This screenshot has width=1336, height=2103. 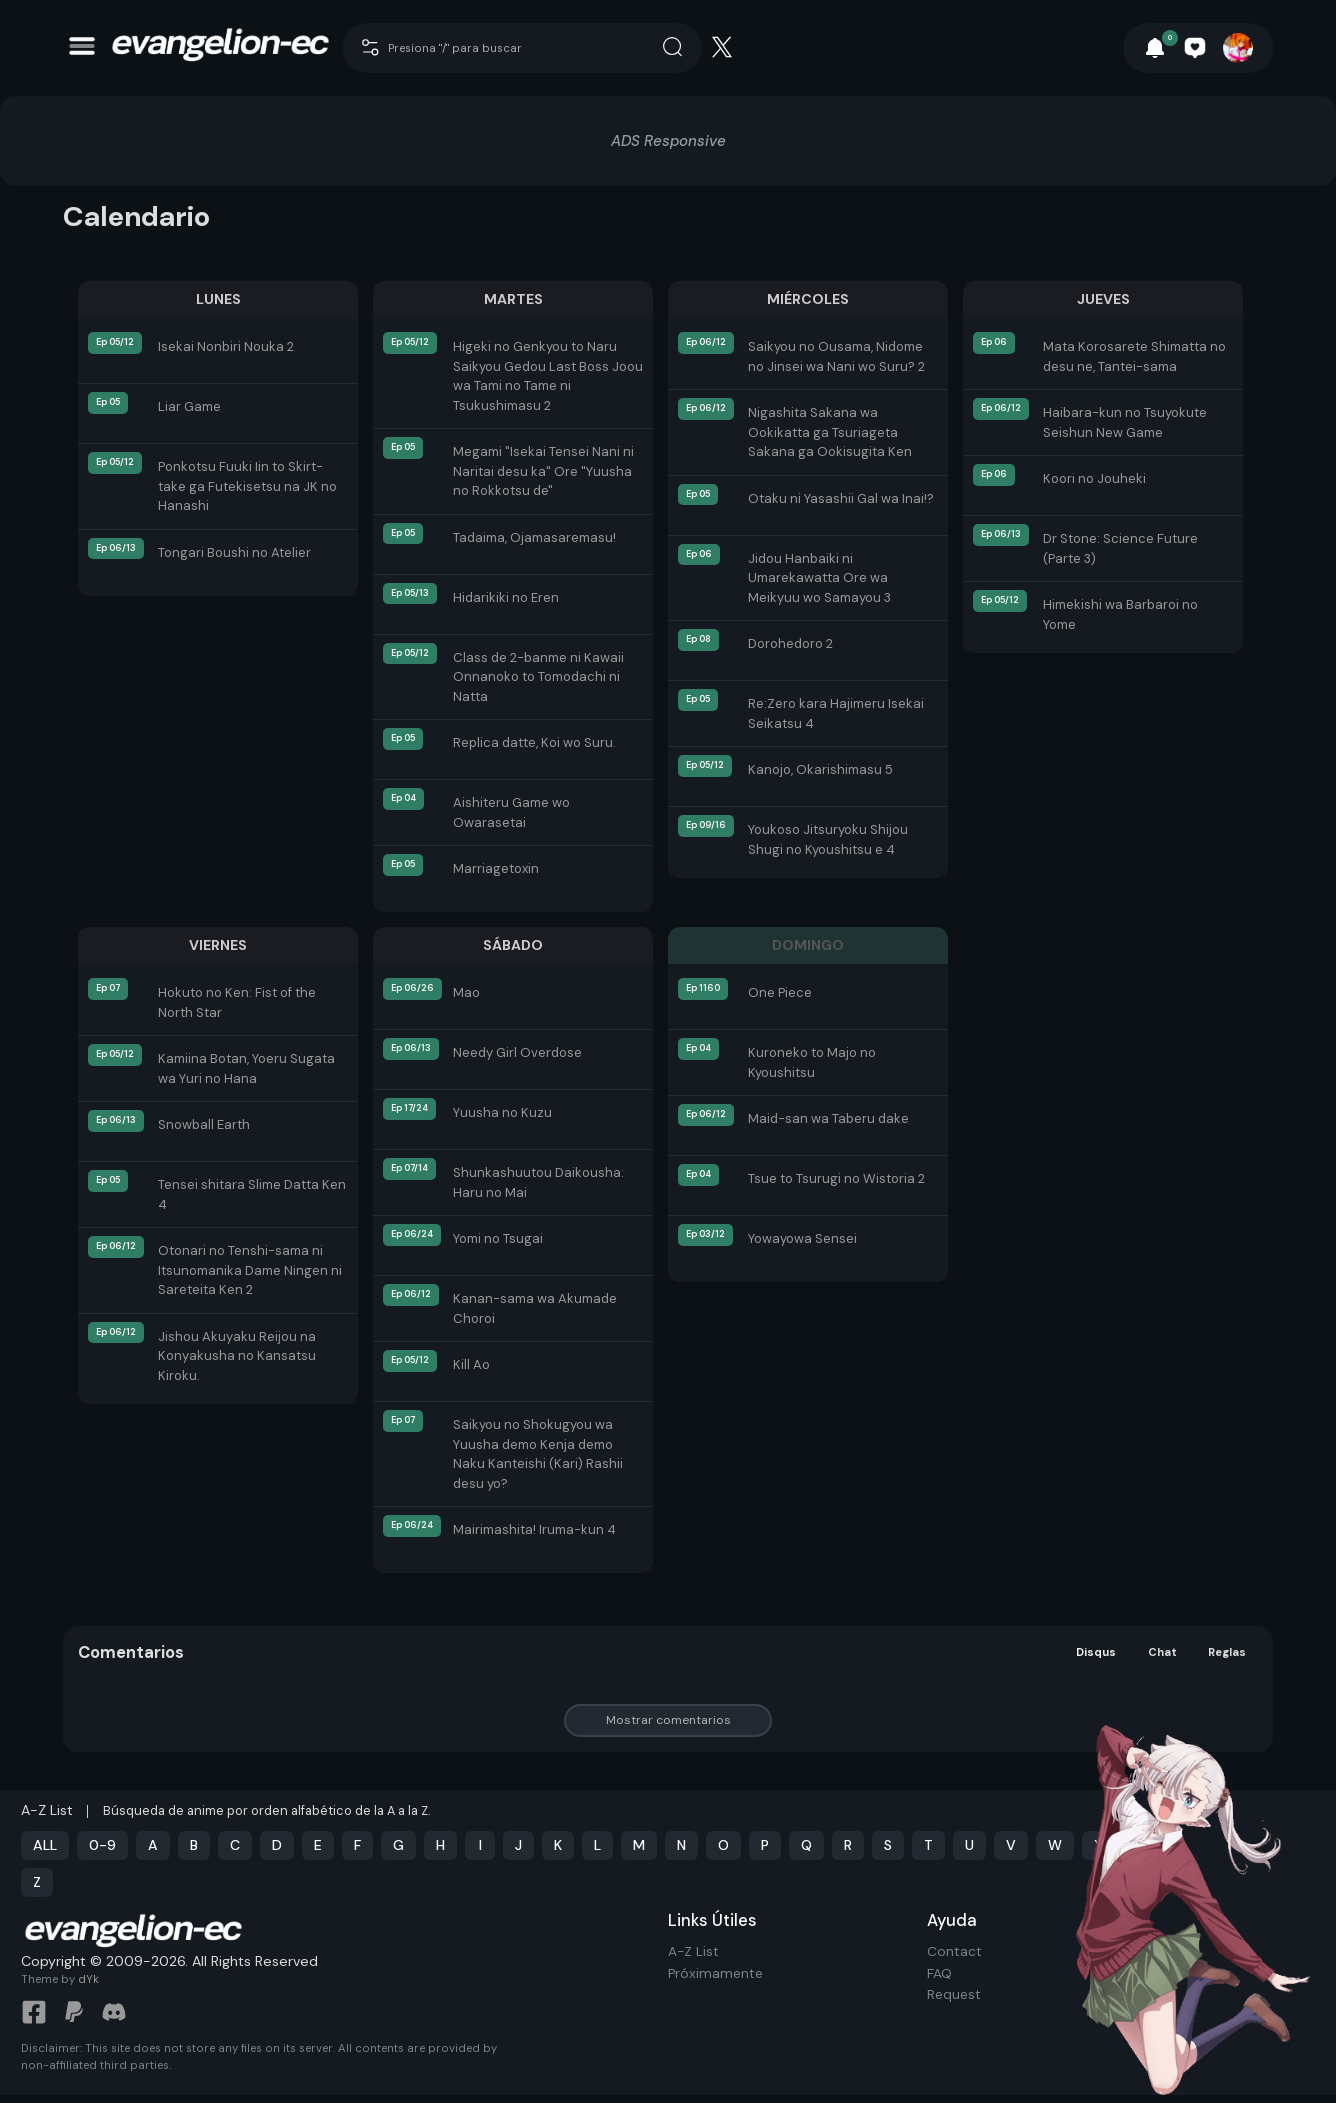 What do you see at coordinates (954, 1994) in the screenshot?
I see `Request` at bounding box center [954, 1994].